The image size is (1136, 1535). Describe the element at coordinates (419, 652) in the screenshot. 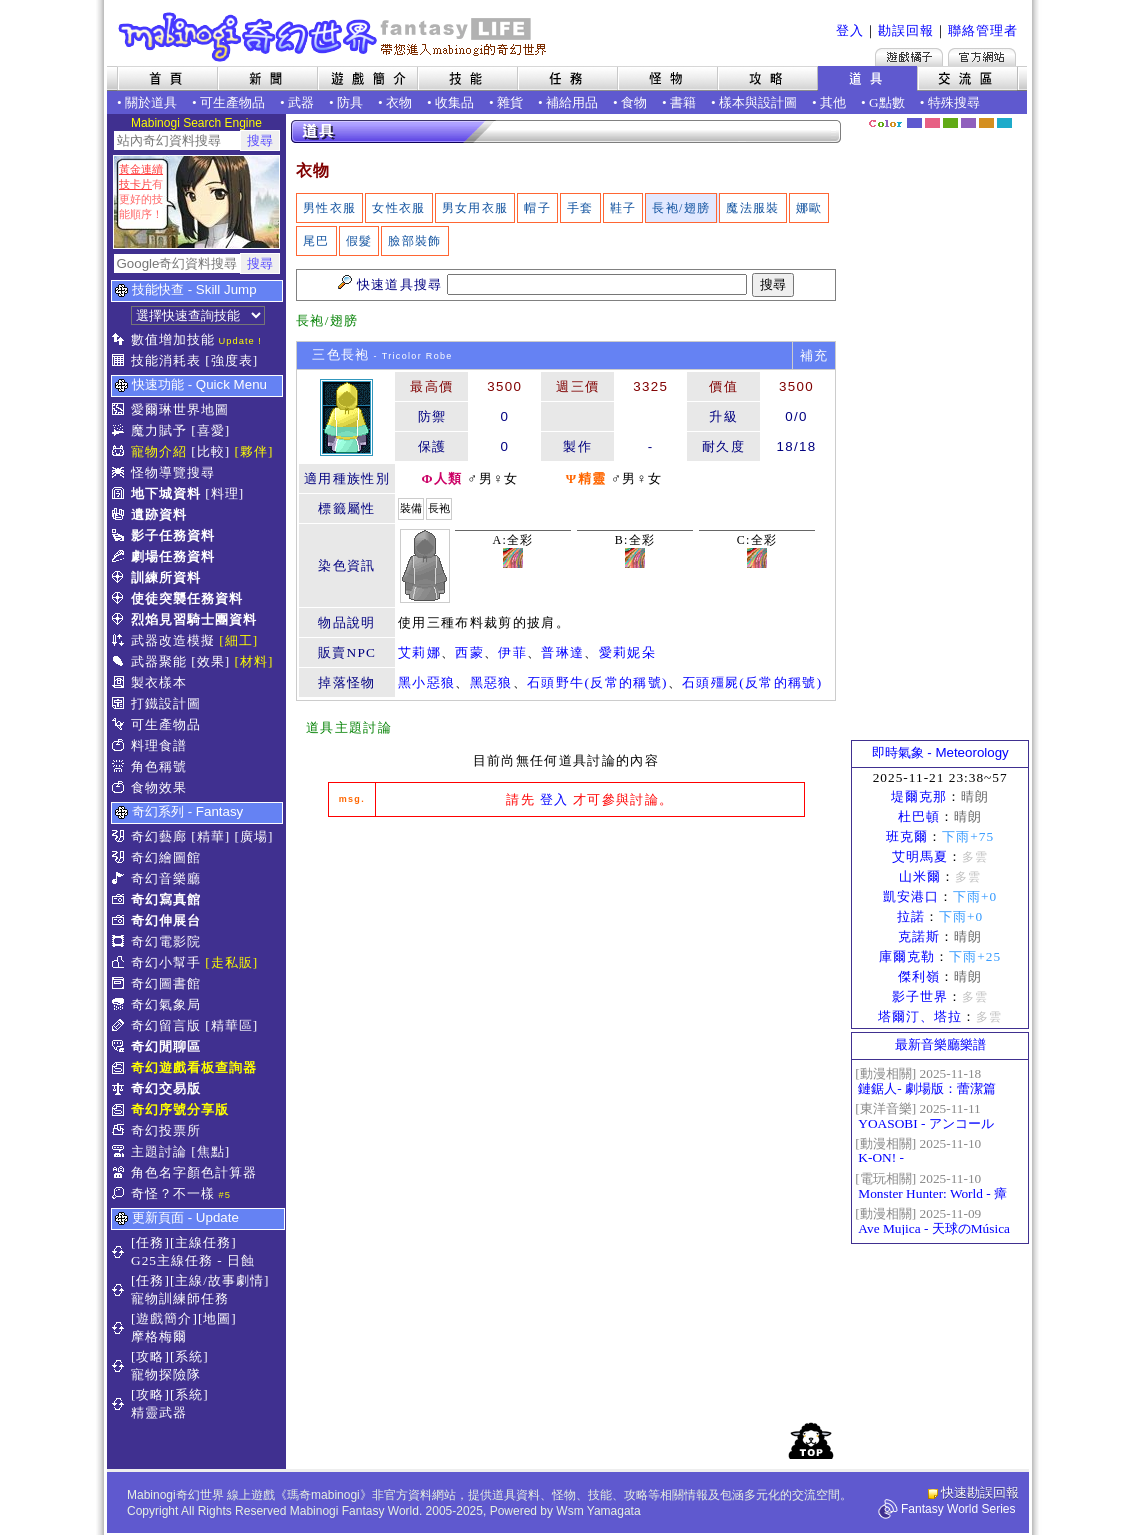

I see `艾莉娜` at that location.